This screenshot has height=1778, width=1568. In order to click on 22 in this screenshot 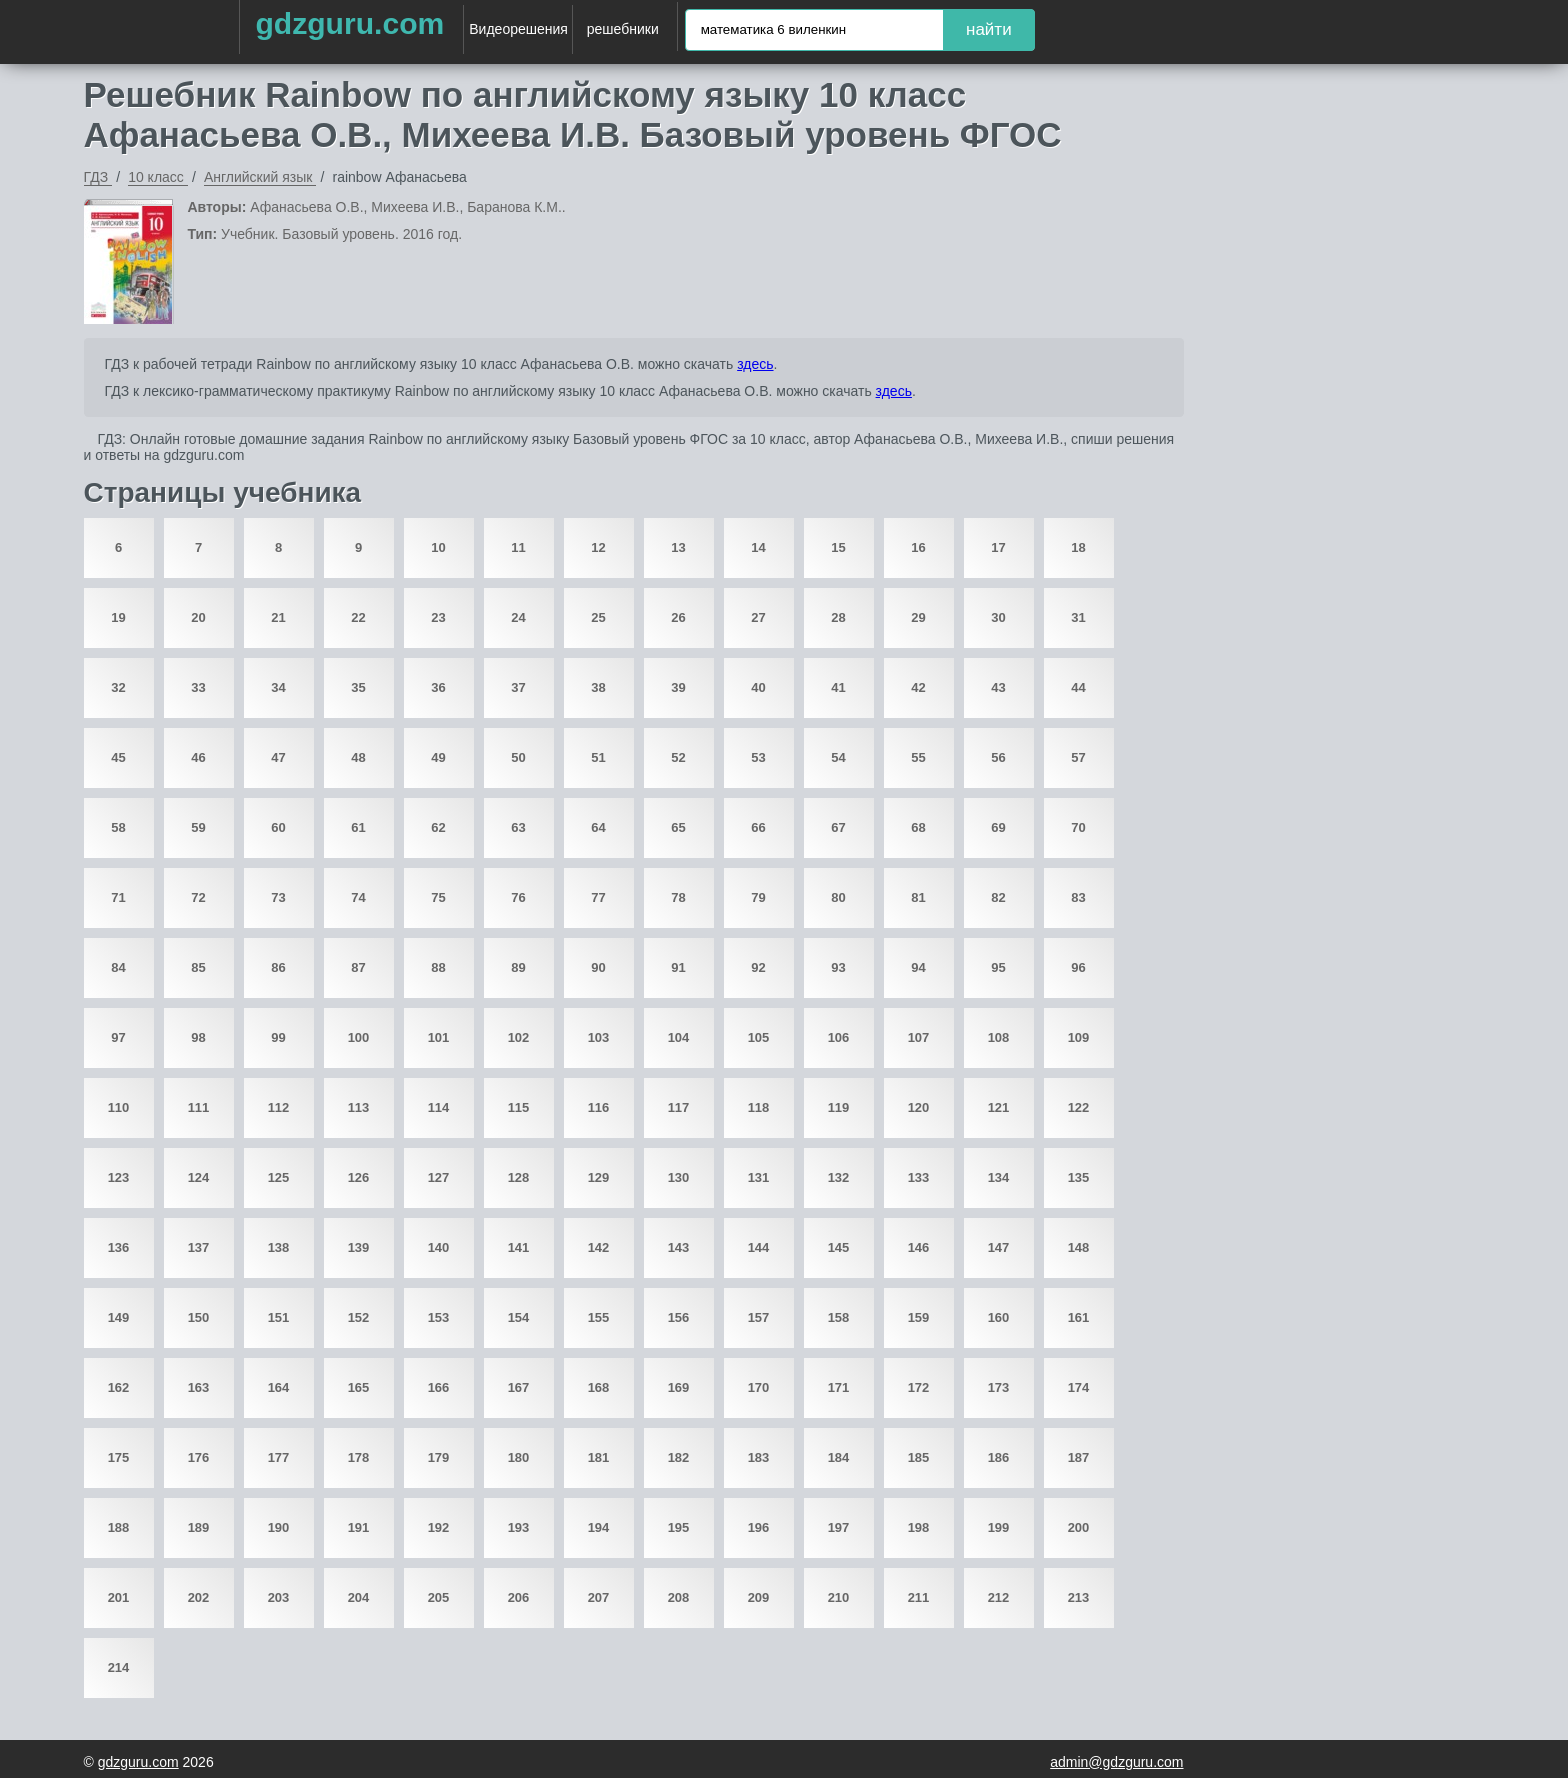, I will do `click(358, 617)`.